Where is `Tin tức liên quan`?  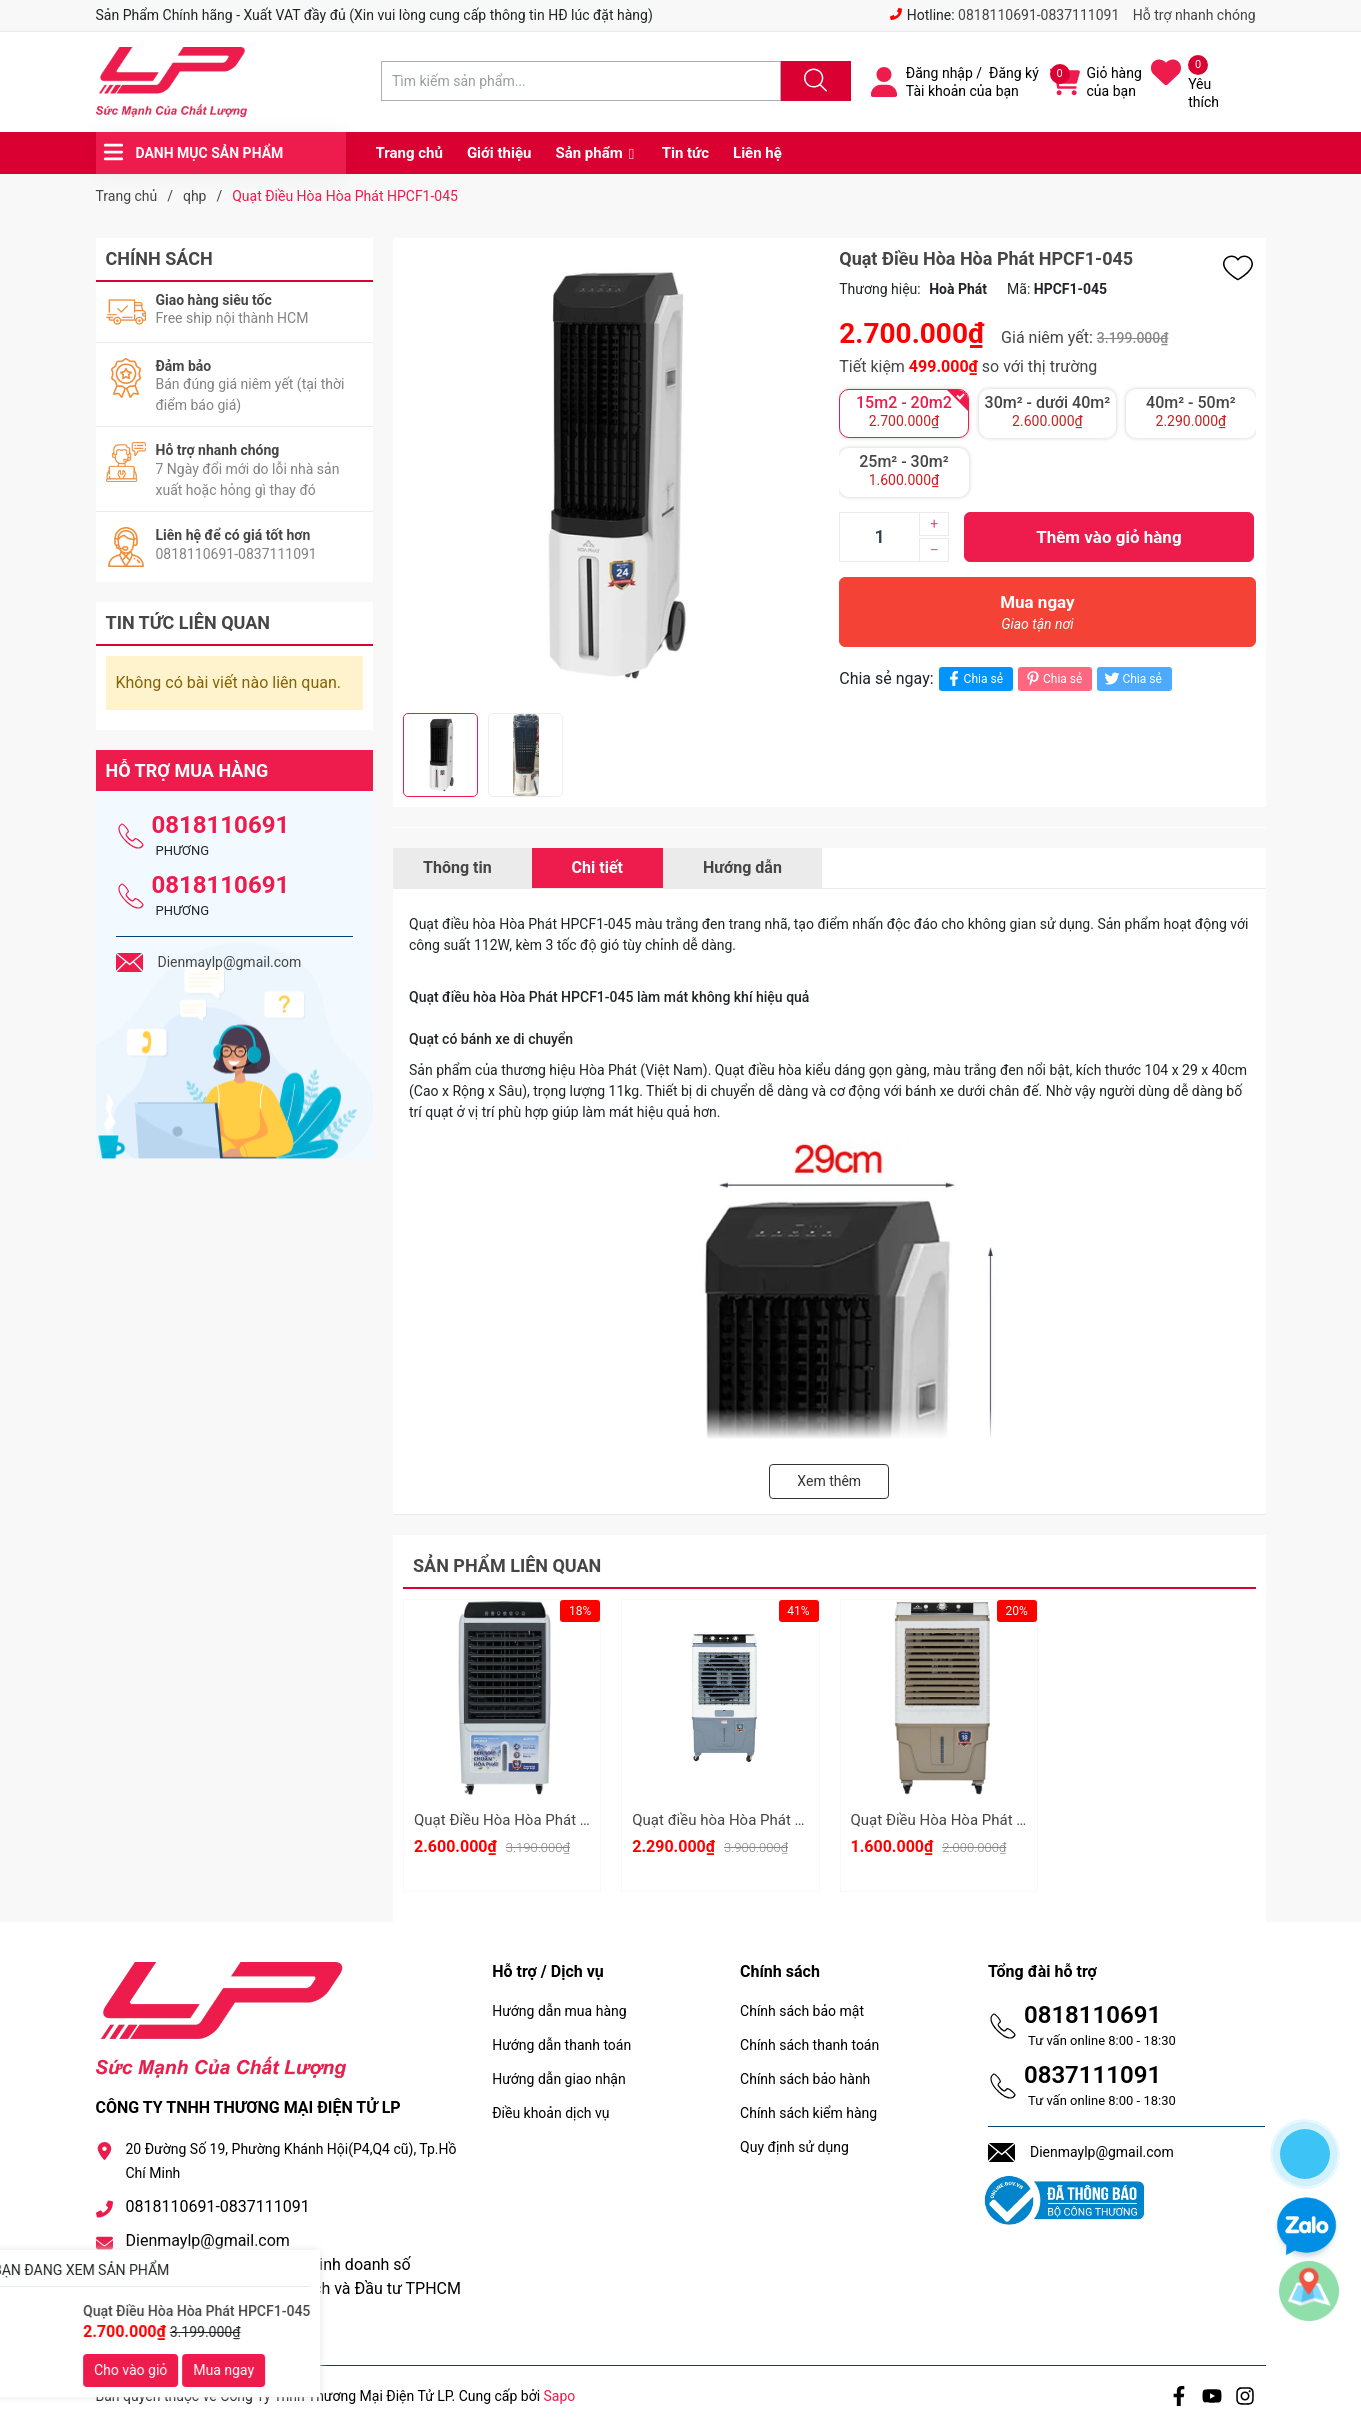
Tin tức liên quan is located at coordinates (188, 622).